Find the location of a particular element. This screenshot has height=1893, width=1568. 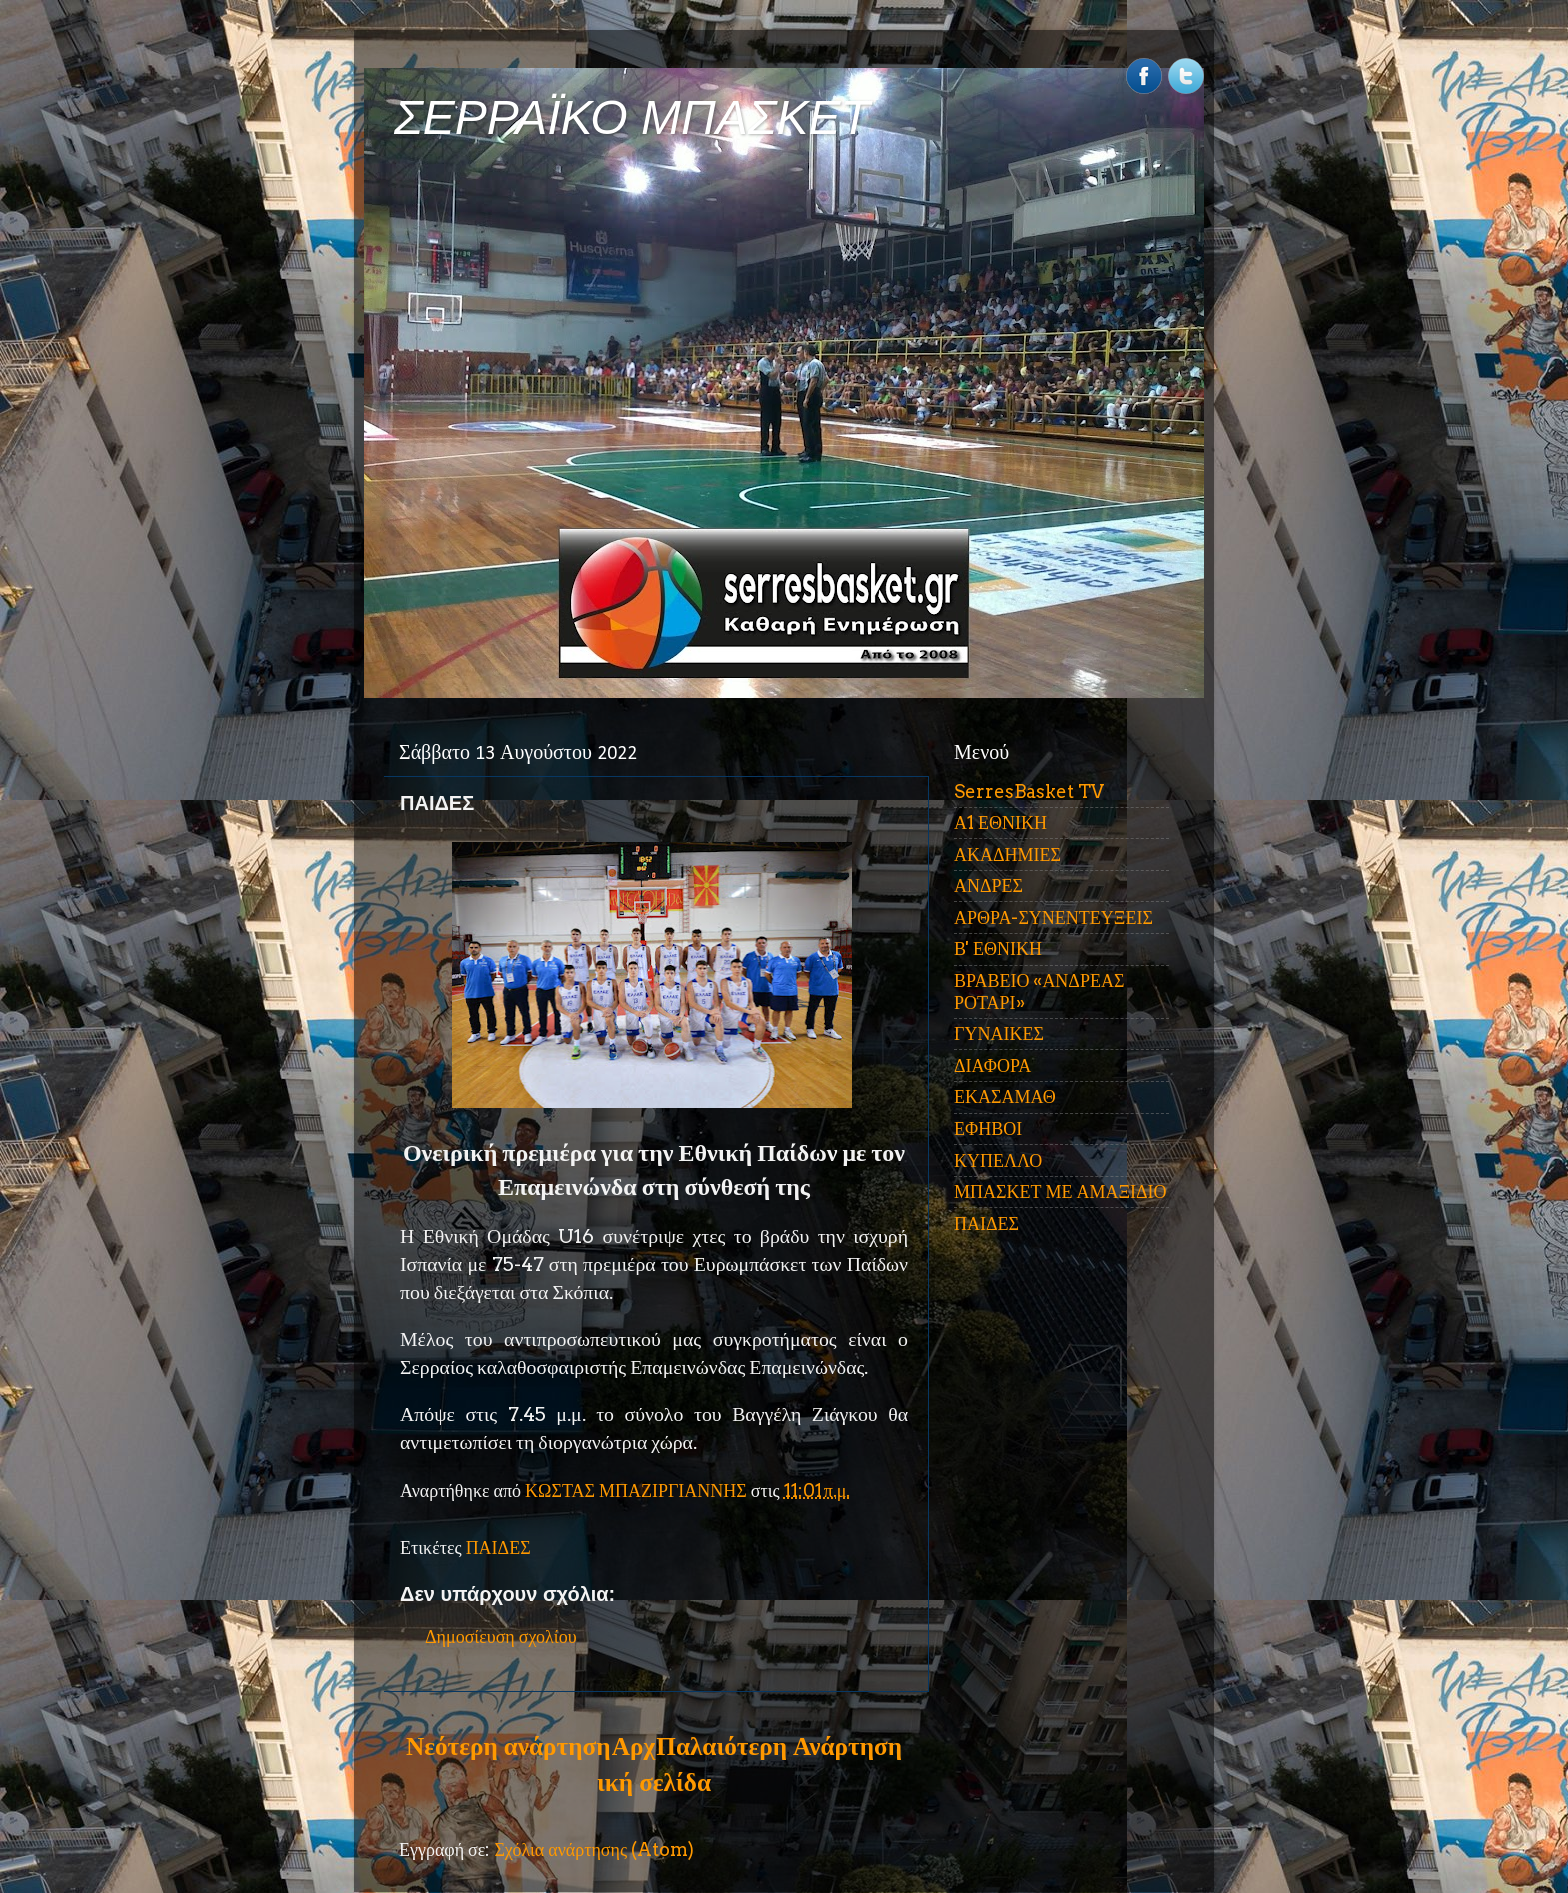

Σχόλια ανάρτησης (Atom) is located at coordinates (594, 1849).